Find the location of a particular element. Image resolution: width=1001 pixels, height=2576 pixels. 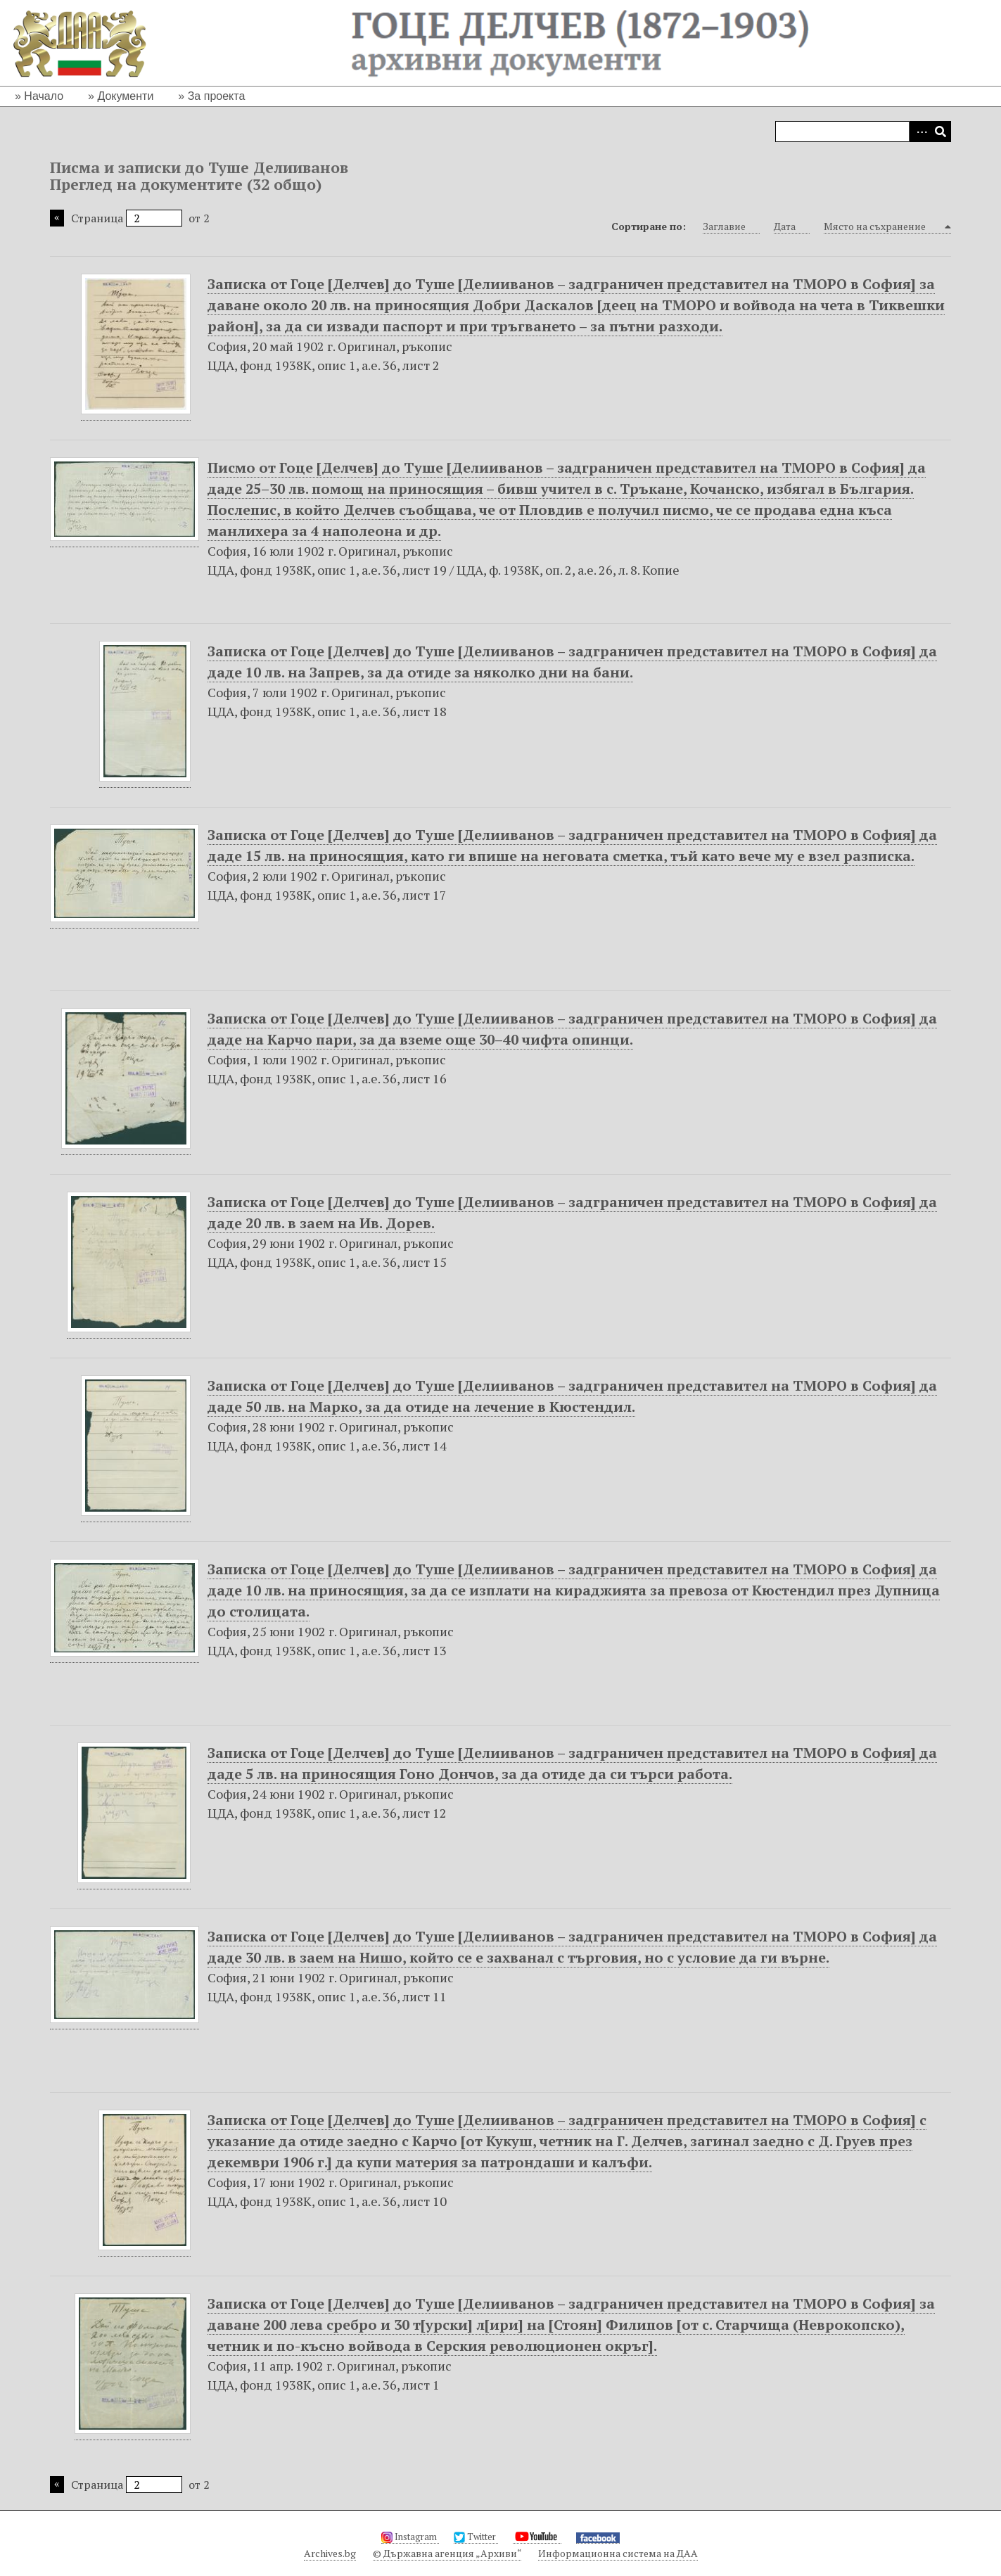

Twitter is located at coordinates (476, 2536).